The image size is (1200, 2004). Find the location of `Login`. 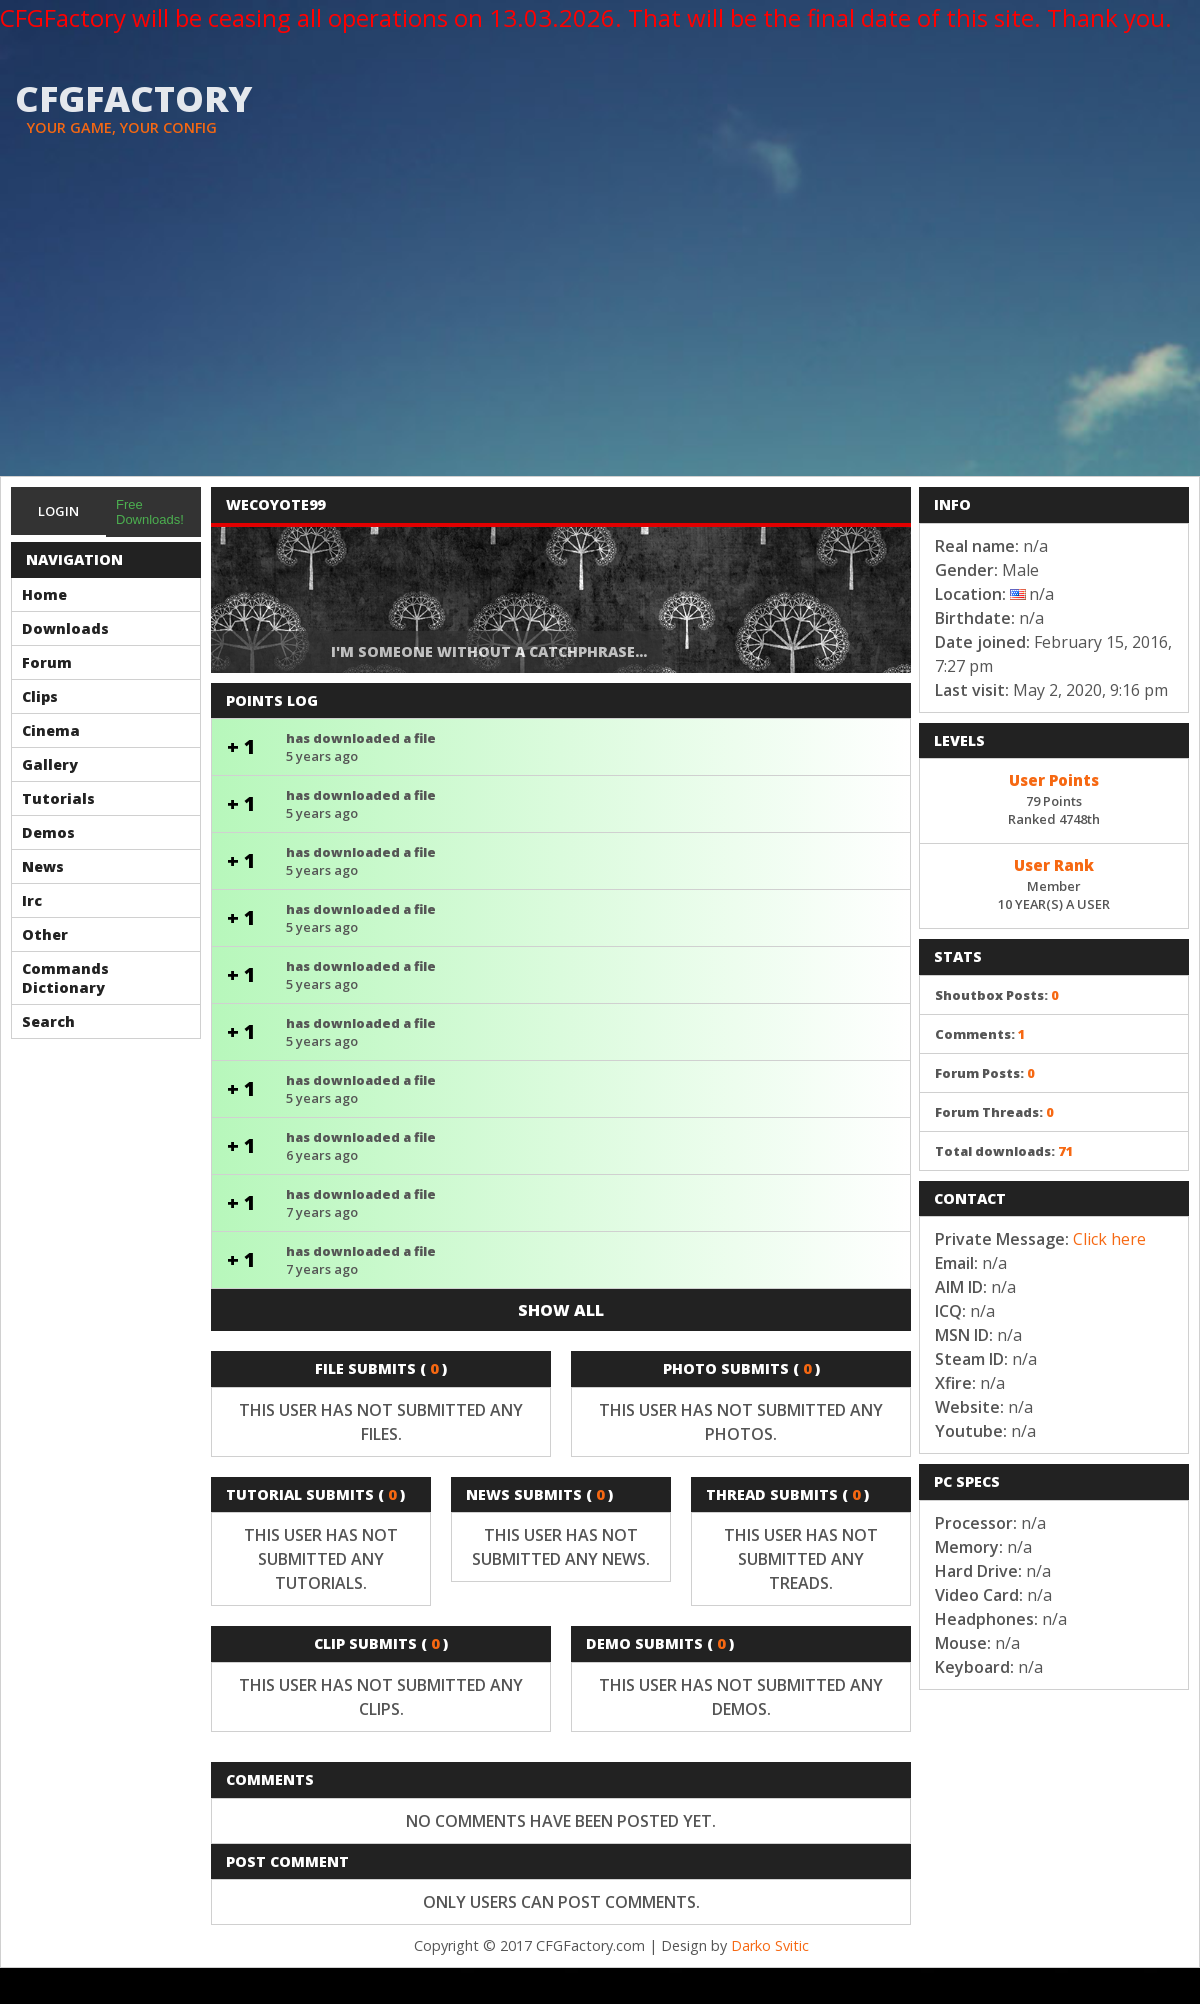

Login is located at coordinates (58, 511).